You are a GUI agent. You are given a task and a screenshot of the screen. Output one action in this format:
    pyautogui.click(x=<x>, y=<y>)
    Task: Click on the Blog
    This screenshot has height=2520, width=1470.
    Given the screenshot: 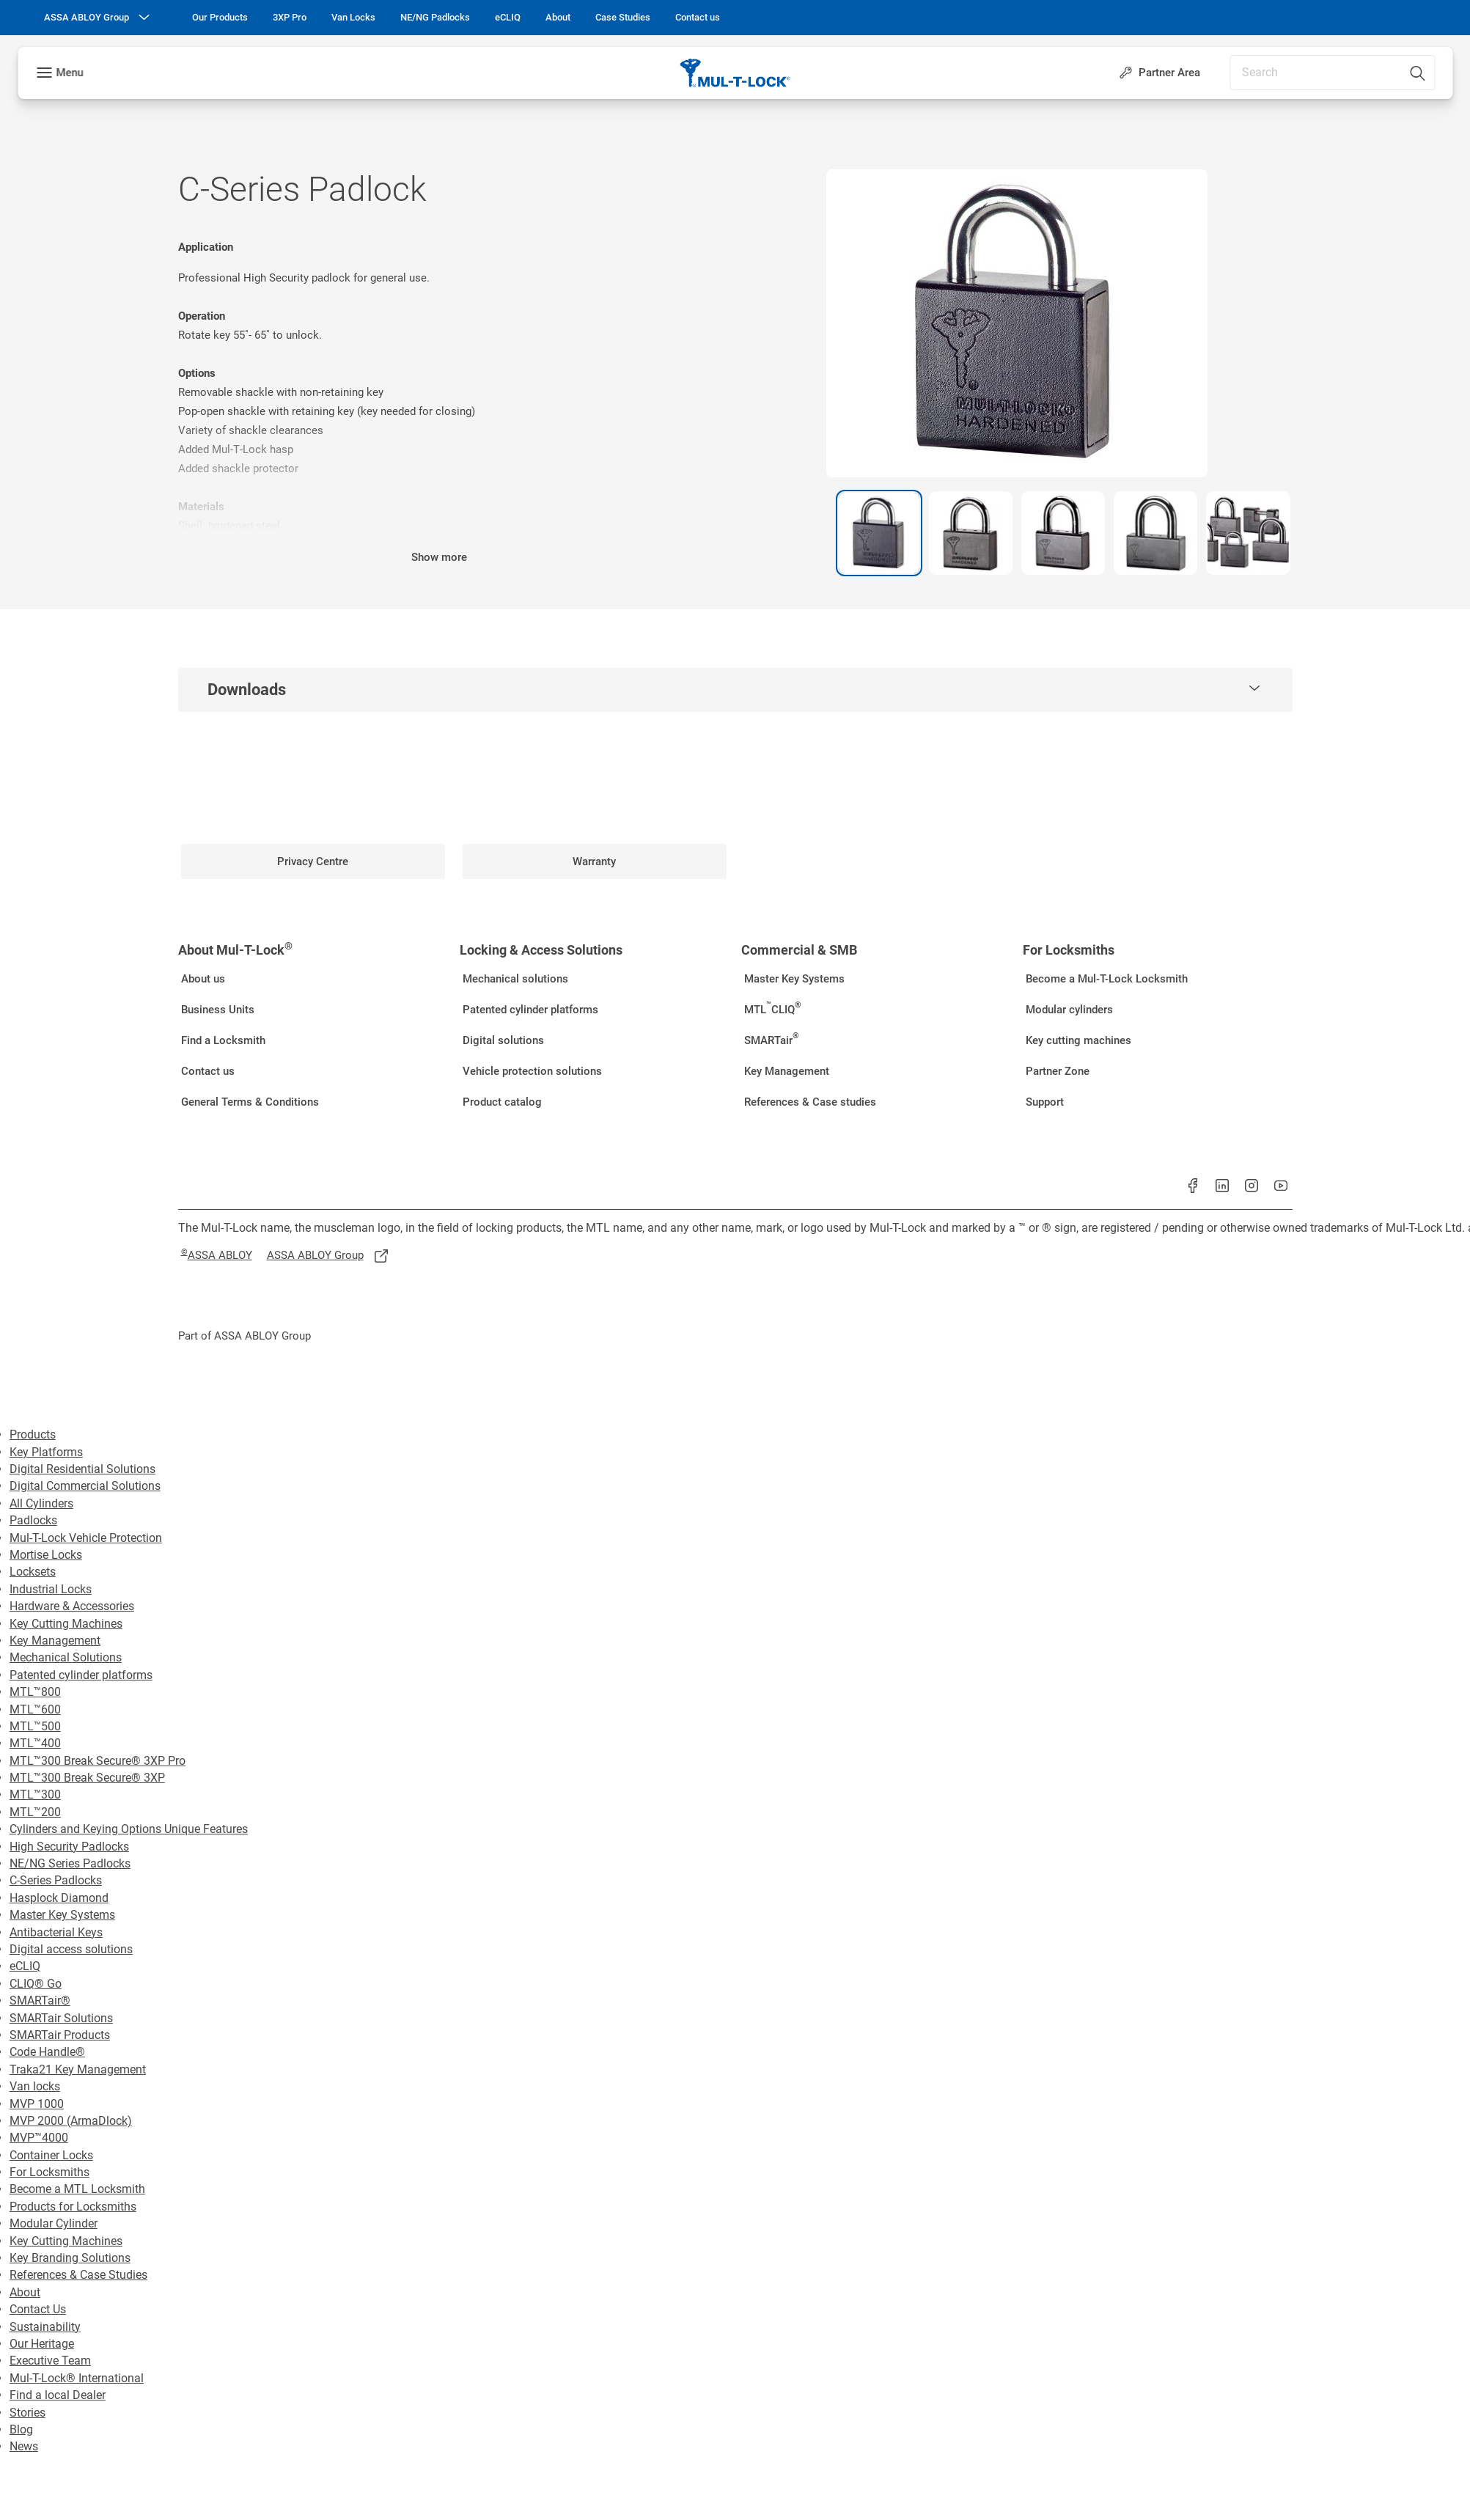 What is the action you would take?
    pyautogui.click(x=21, y=2429)
    